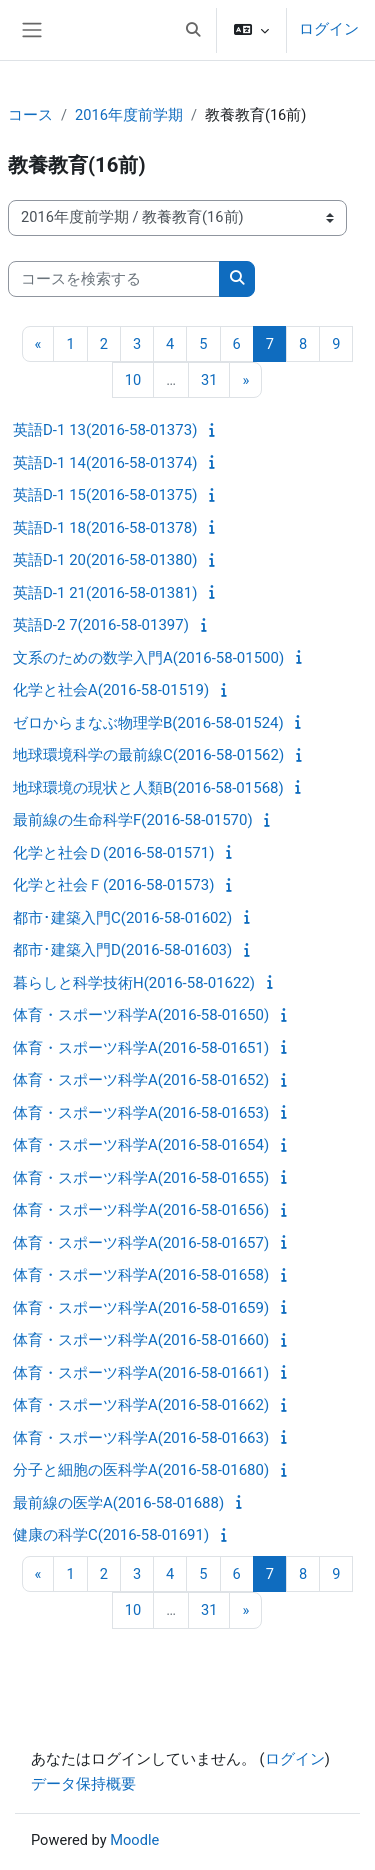 The image size is (375, 1870). Describe the element at coordinates (141, 1080) in the screenshot. I see `体育・スポーツ科学A(2016-58-01652)` at that location.